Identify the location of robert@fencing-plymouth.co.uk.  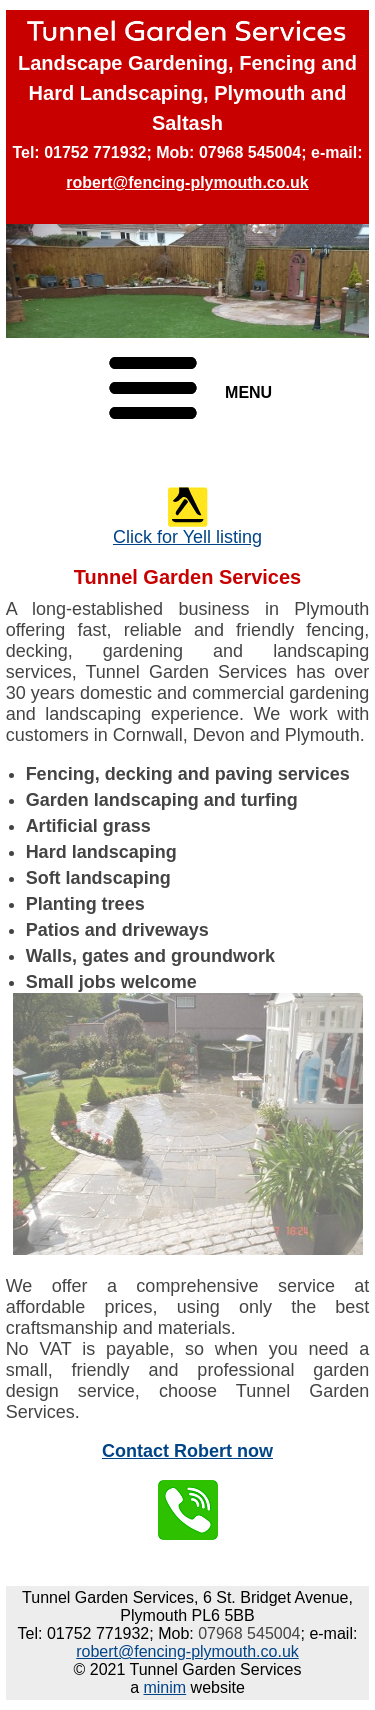
(187, 182).